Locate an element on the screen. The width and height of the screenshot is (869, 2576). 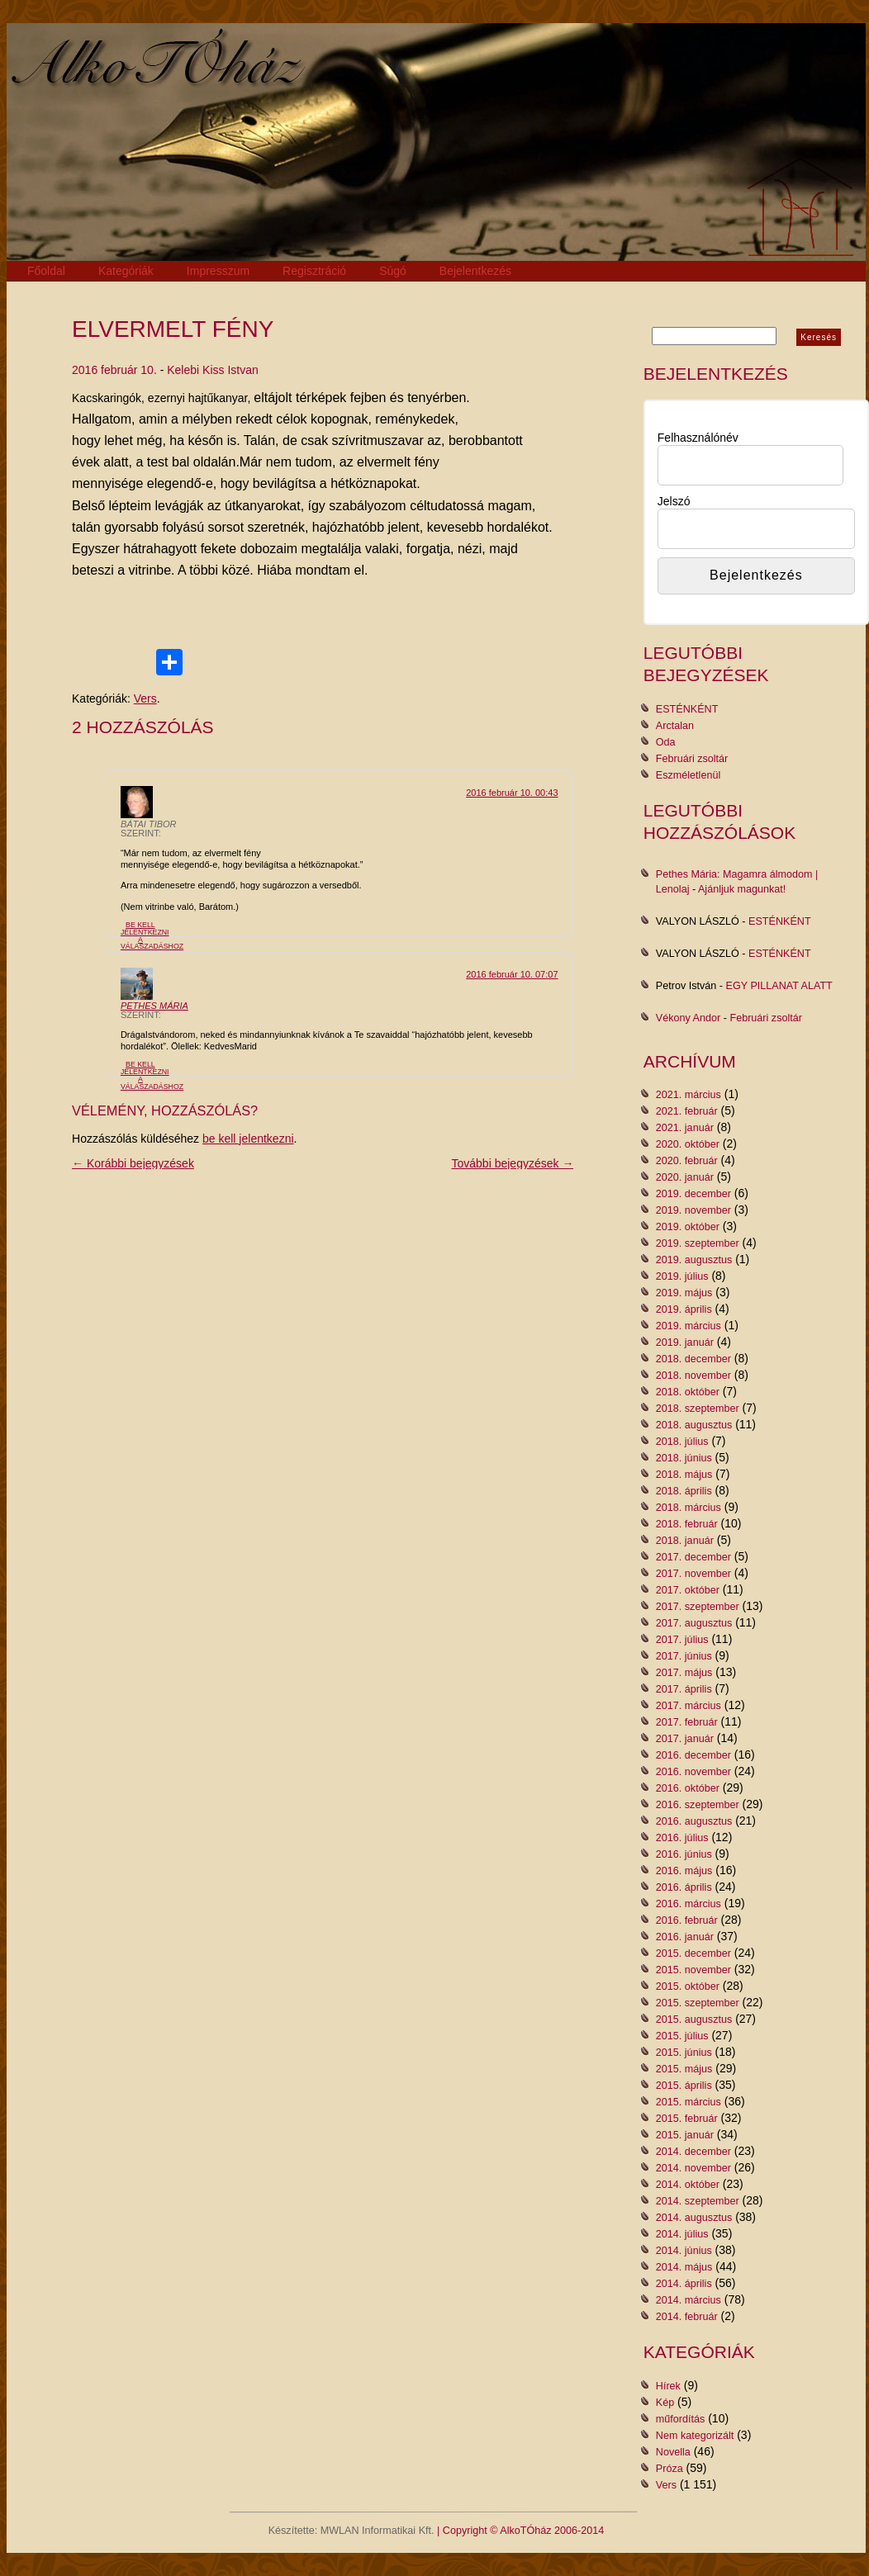
Hírek is located at coordinates (668, 2386).